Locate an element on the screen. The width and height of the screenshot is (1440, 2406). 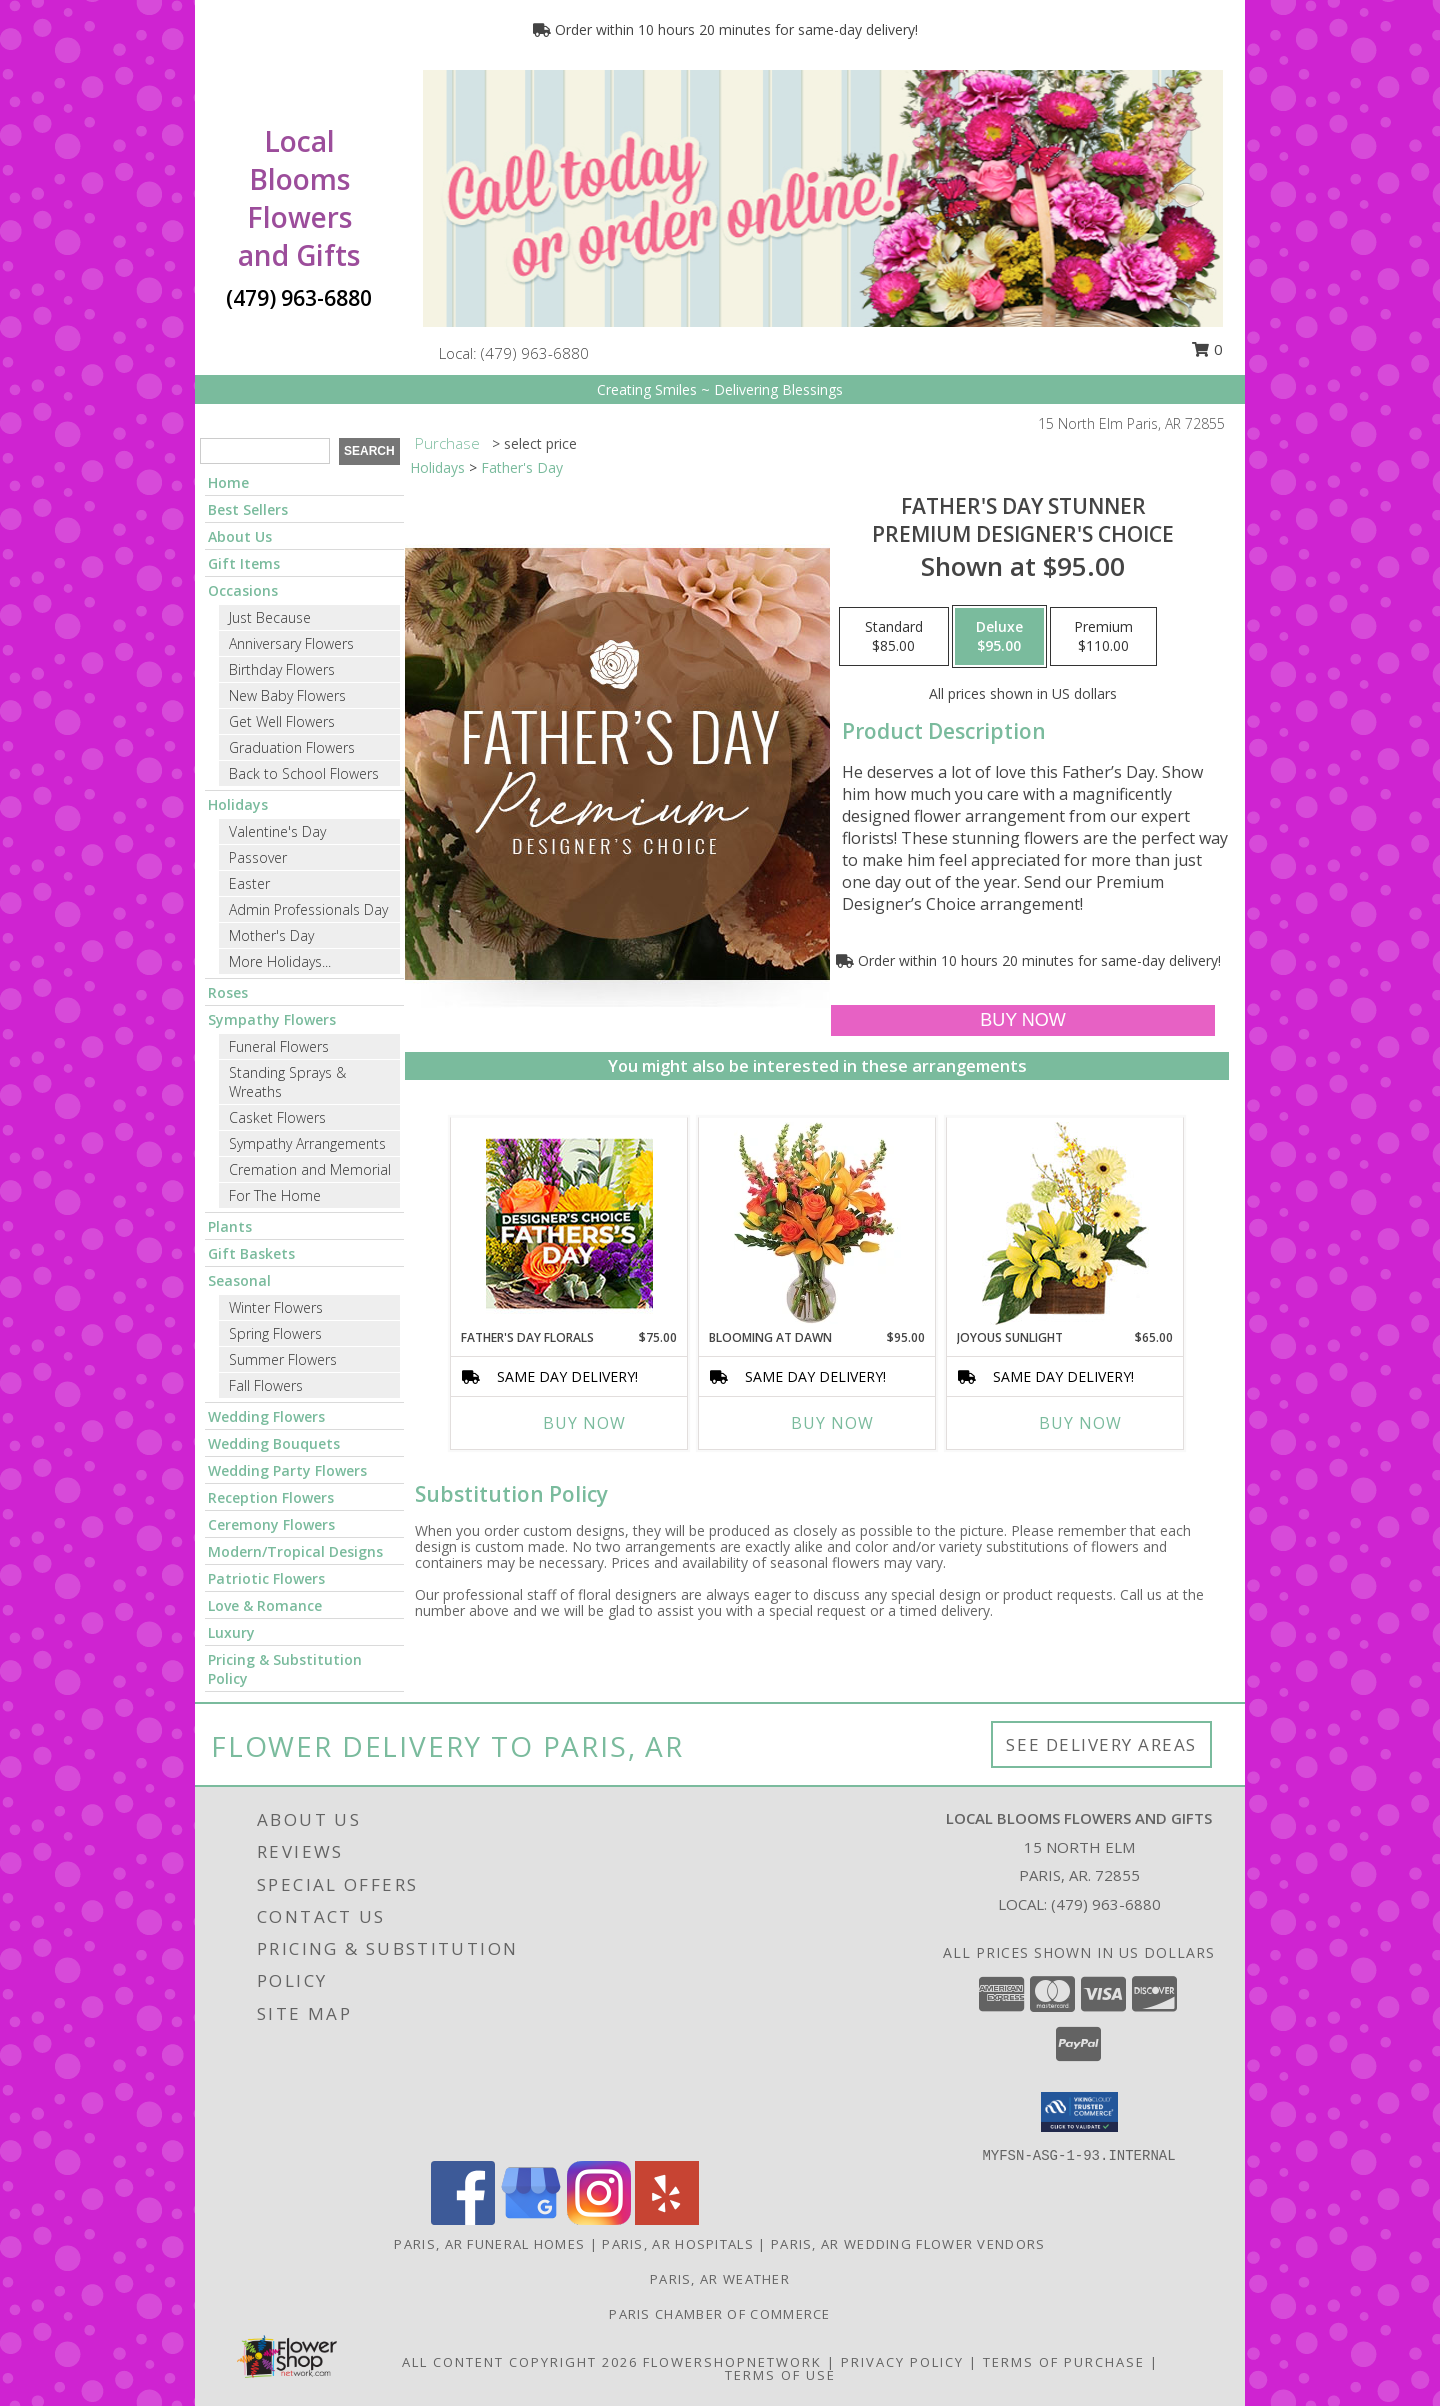
Just Because is located at coordinates (270, 617).